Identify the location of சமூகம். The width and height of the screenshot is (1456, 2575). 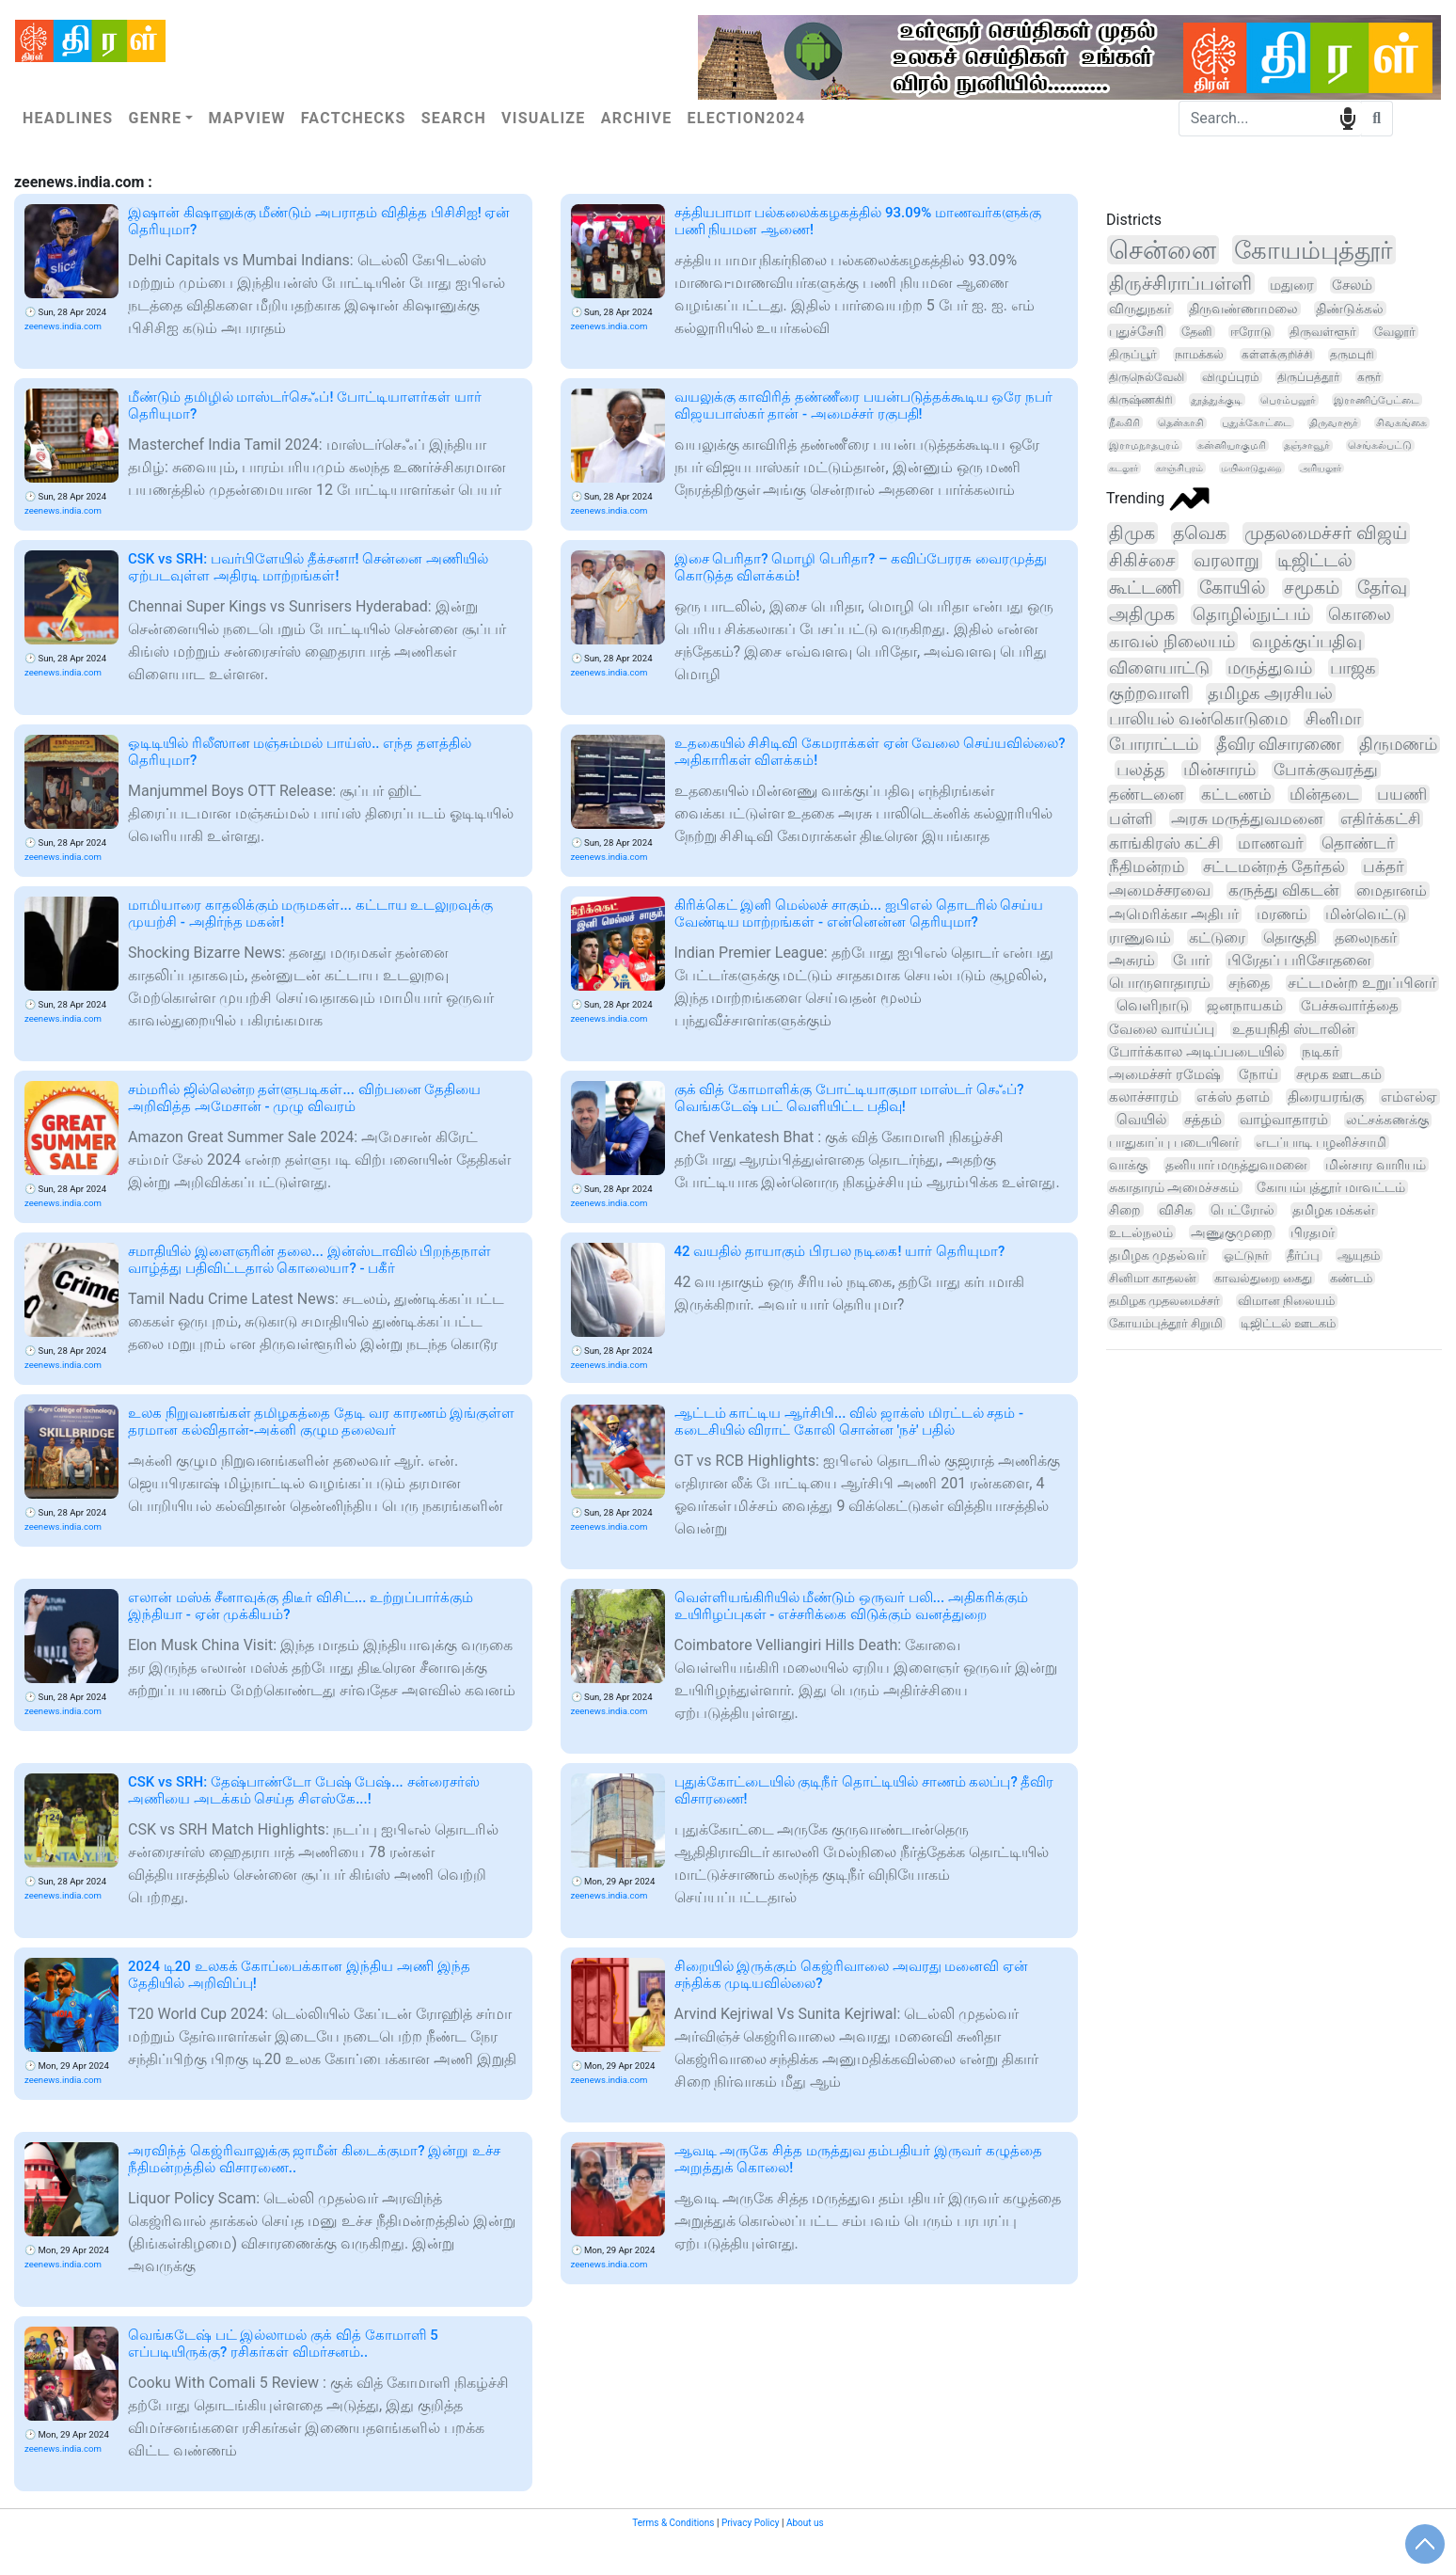
(1311, 588).